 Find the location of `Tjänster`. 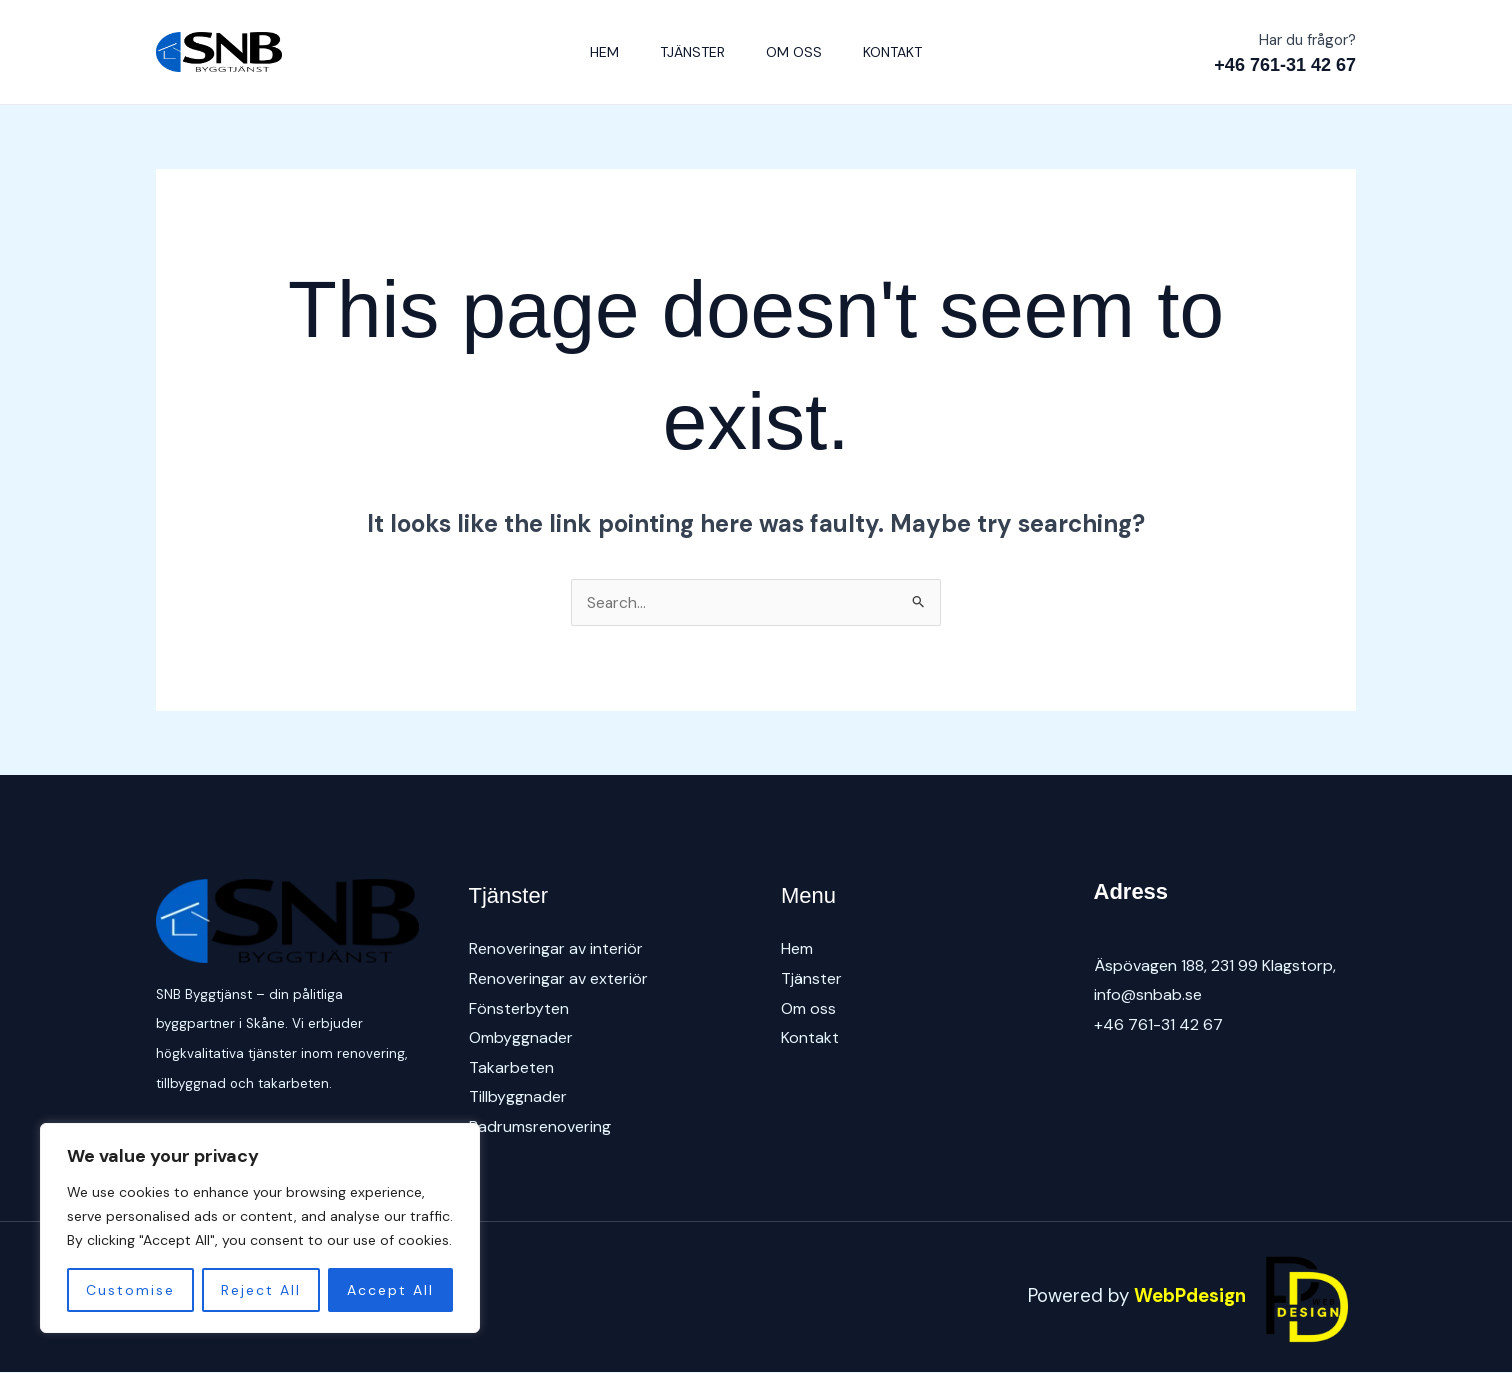

Tjänster is located at coordinates (689, 52).